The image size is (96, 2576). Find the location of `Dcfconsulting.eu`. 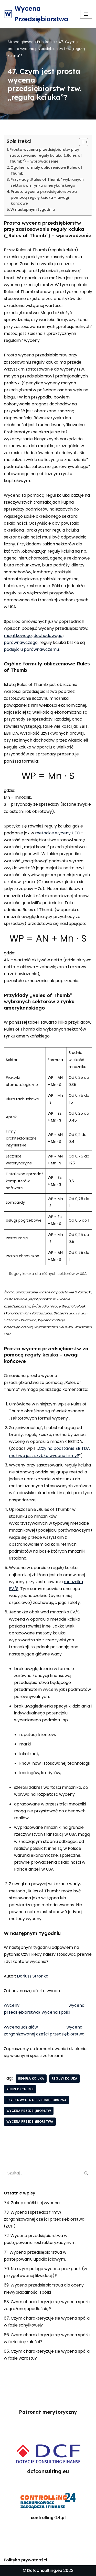

Dcfconsulting.eu is located at coordinates (44, 2570).